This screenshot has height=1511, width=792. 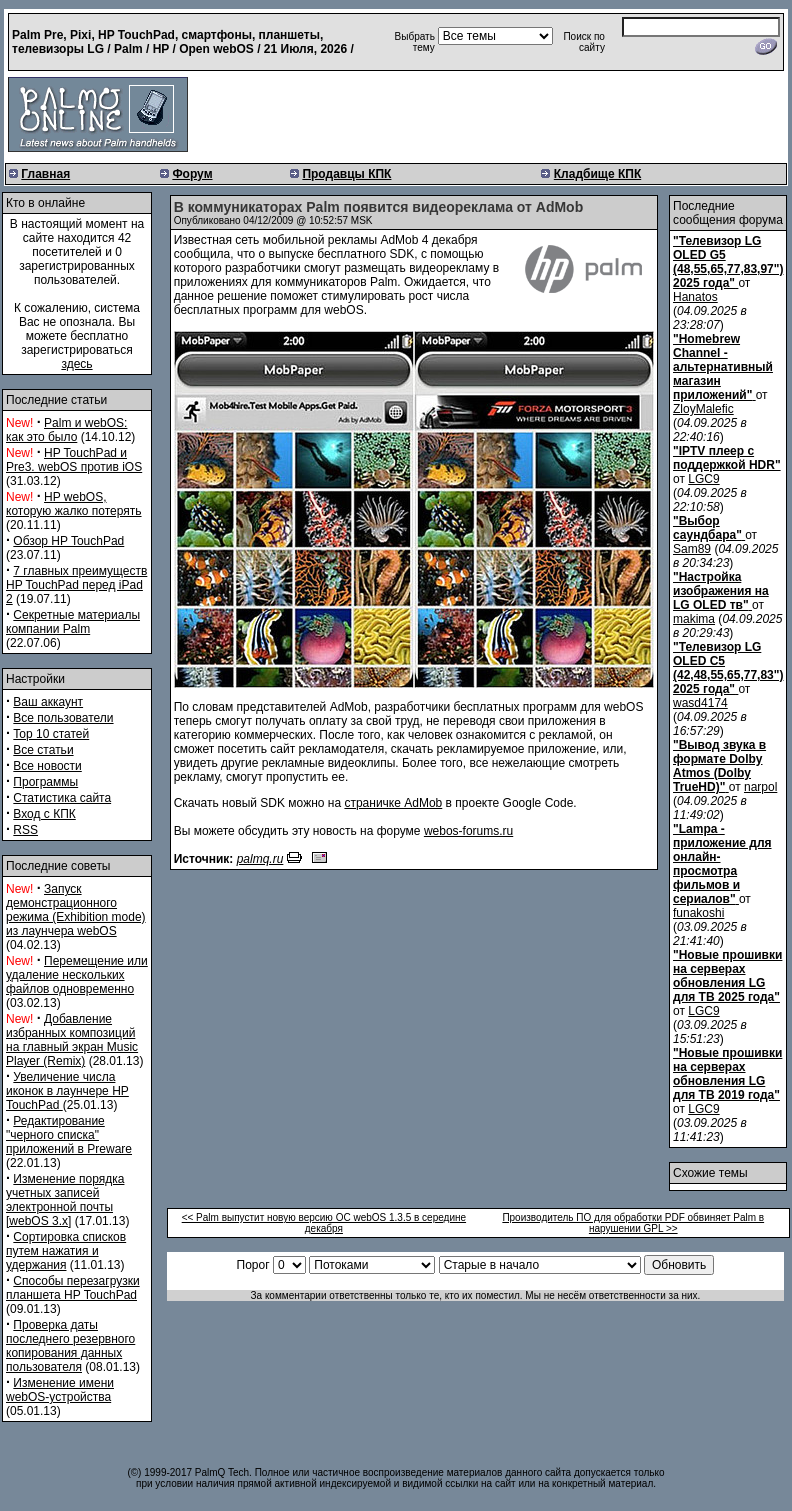 I want to click on Все новости, so click(x=47, y=766).